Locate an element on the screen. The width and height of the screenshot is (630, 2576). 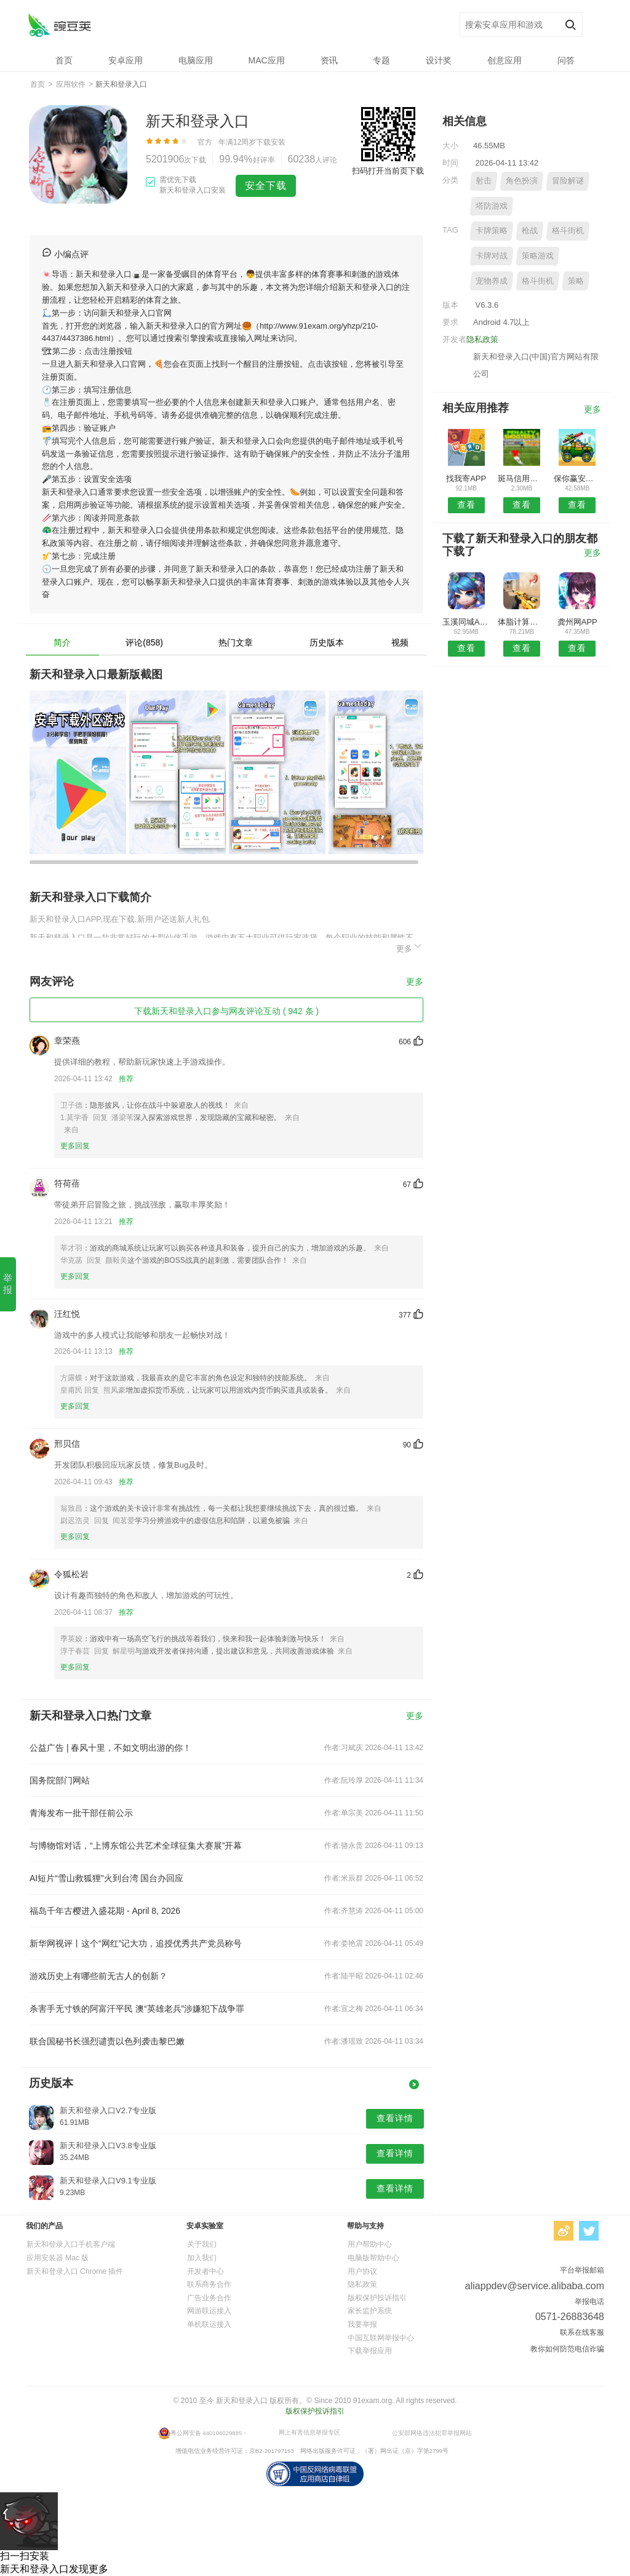
视频 is located at coordinates (400, 642).